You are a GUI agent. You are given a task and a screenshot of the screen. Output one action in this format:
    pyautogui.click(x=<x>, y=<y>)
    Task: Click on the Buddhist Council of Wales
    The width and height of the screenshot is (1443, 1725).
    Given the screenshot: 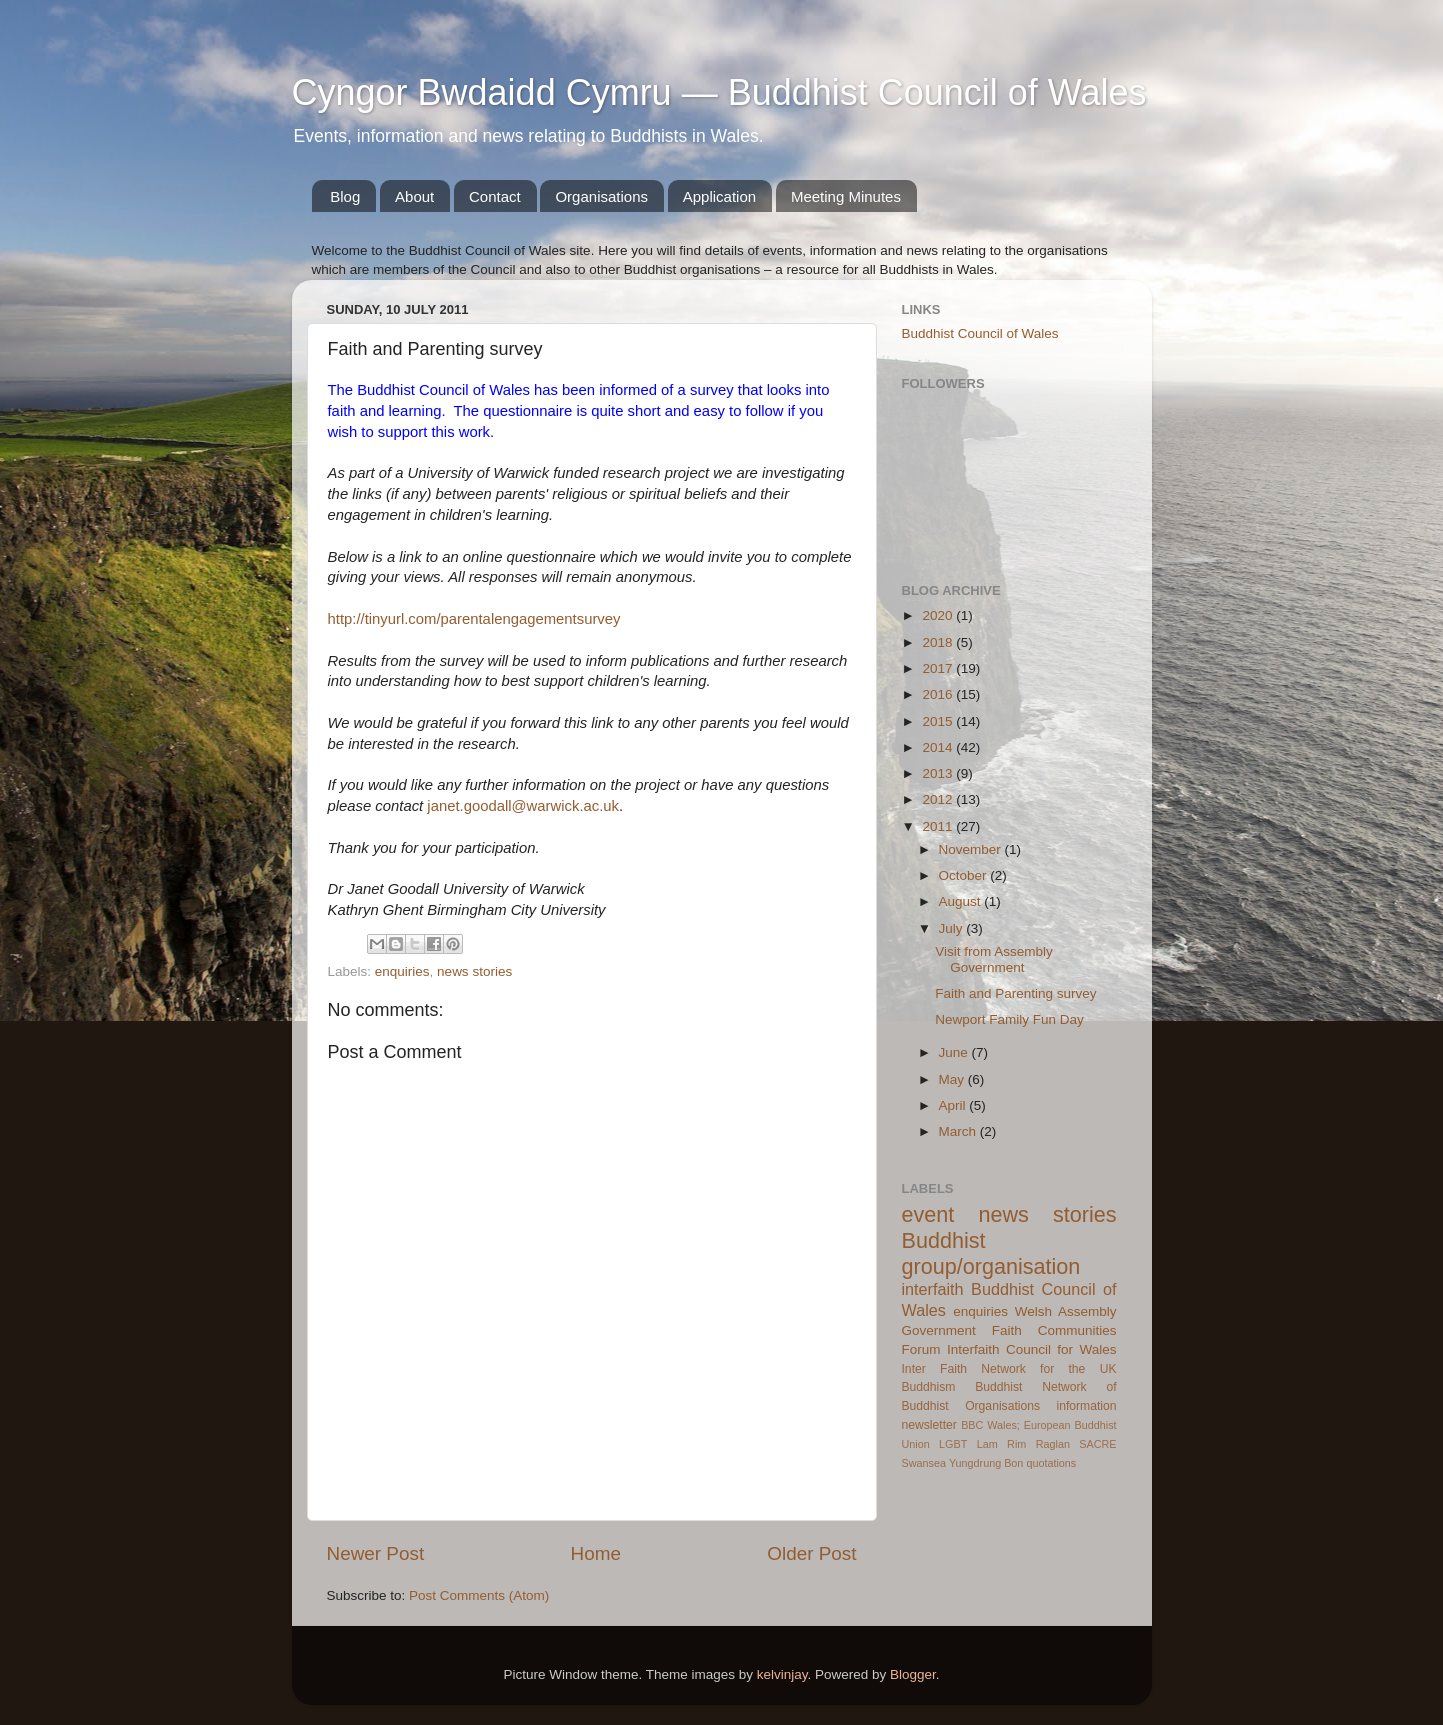 What is the action you would take?
    pyautogui.click(x=980, y=333)
    